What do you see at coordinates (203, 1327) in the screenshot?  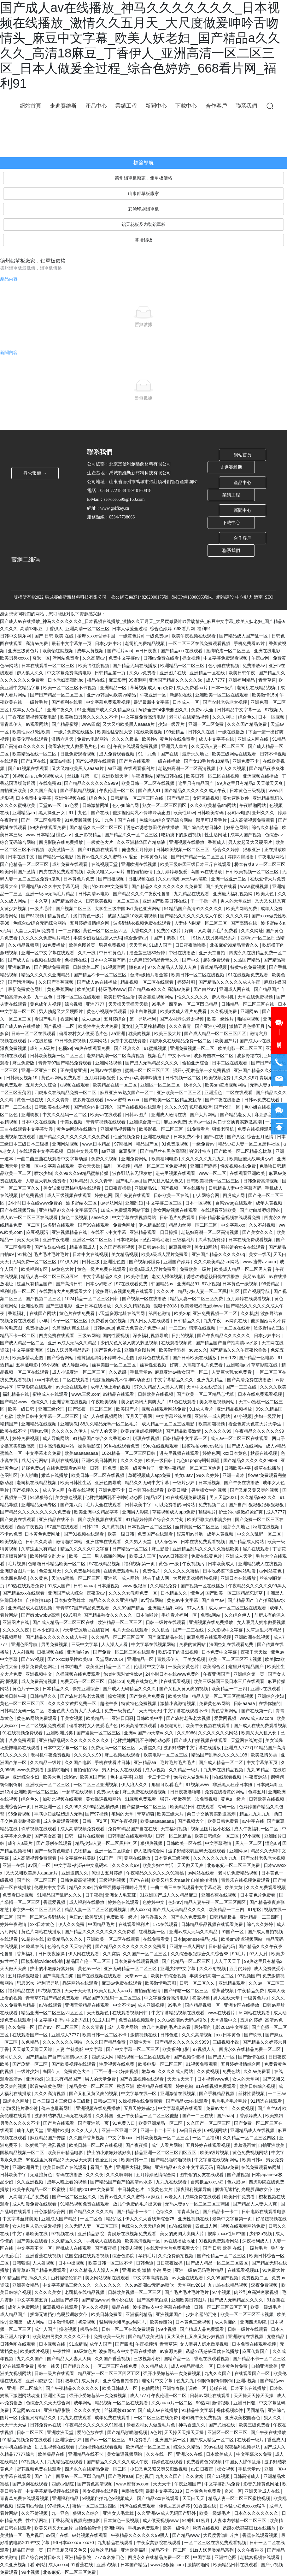 I see `琪琪在线视频` at bounding box center [203, 1327].